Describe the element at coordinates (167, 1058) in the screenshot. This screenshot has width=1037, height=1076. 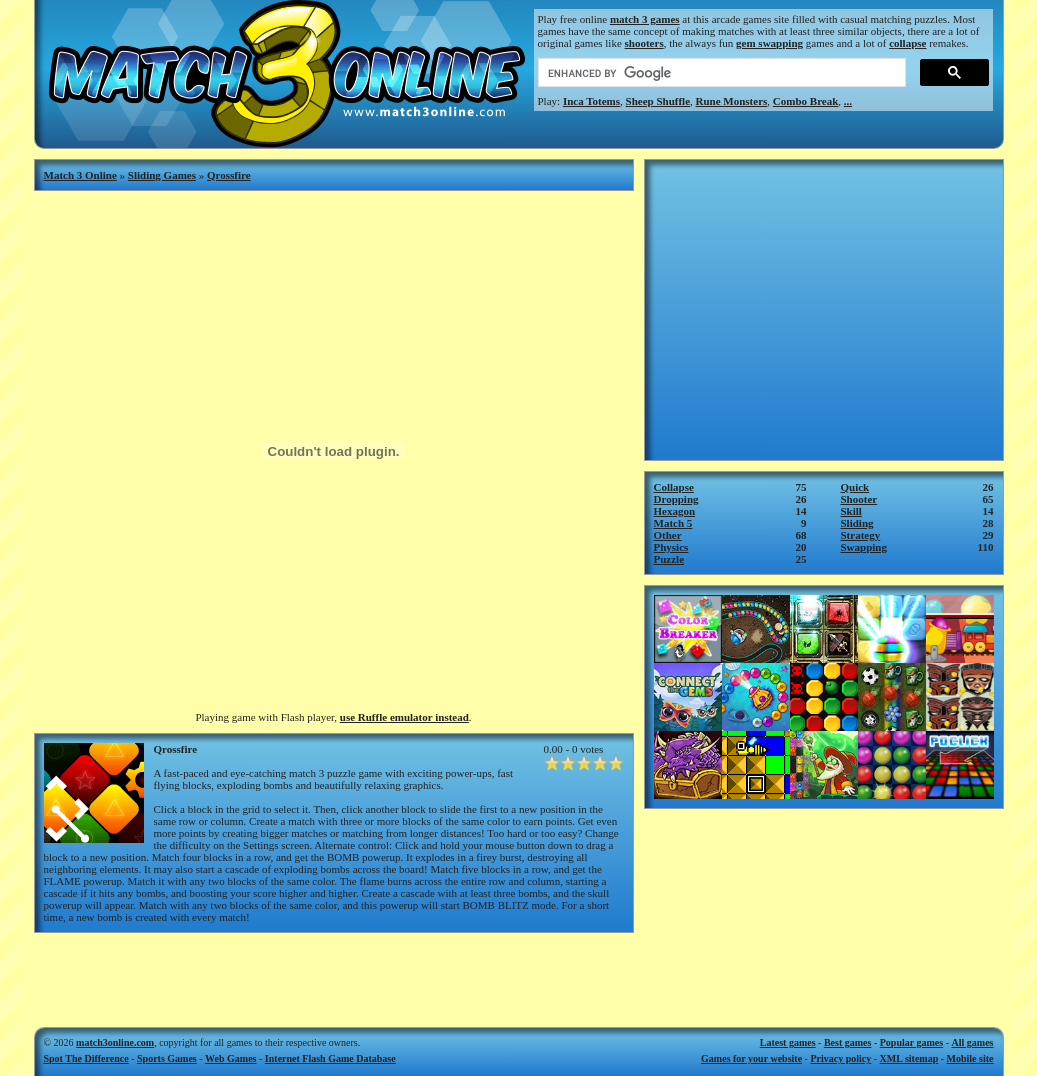
I see `Sports Games` at that location.